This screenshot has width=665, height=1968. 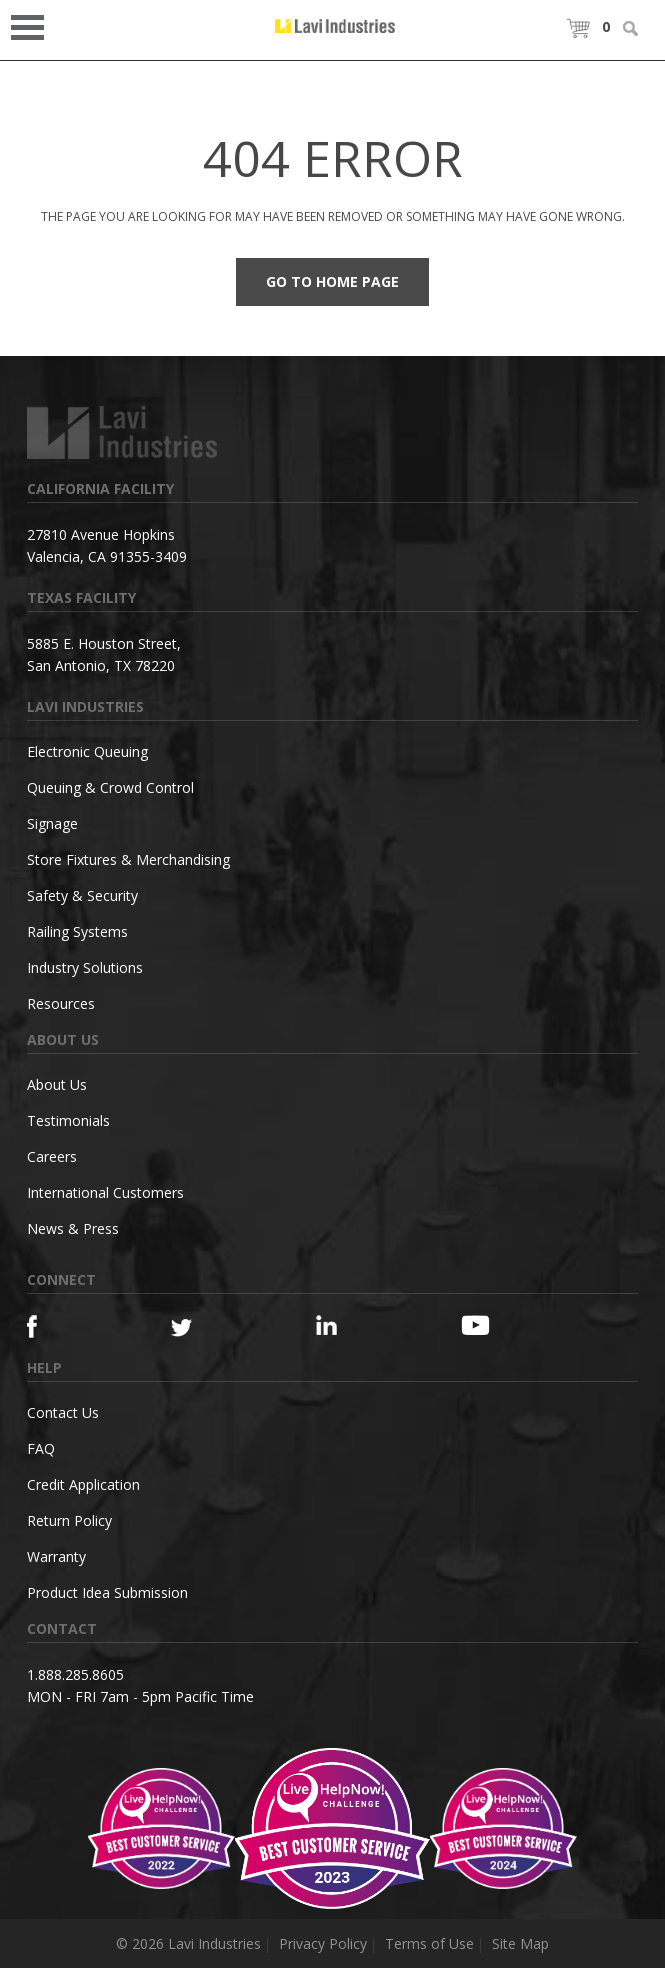 What do you see at coordinates (52, 1156) in the screenshot?
I see `Careers` at bounding box center [52, 1156].